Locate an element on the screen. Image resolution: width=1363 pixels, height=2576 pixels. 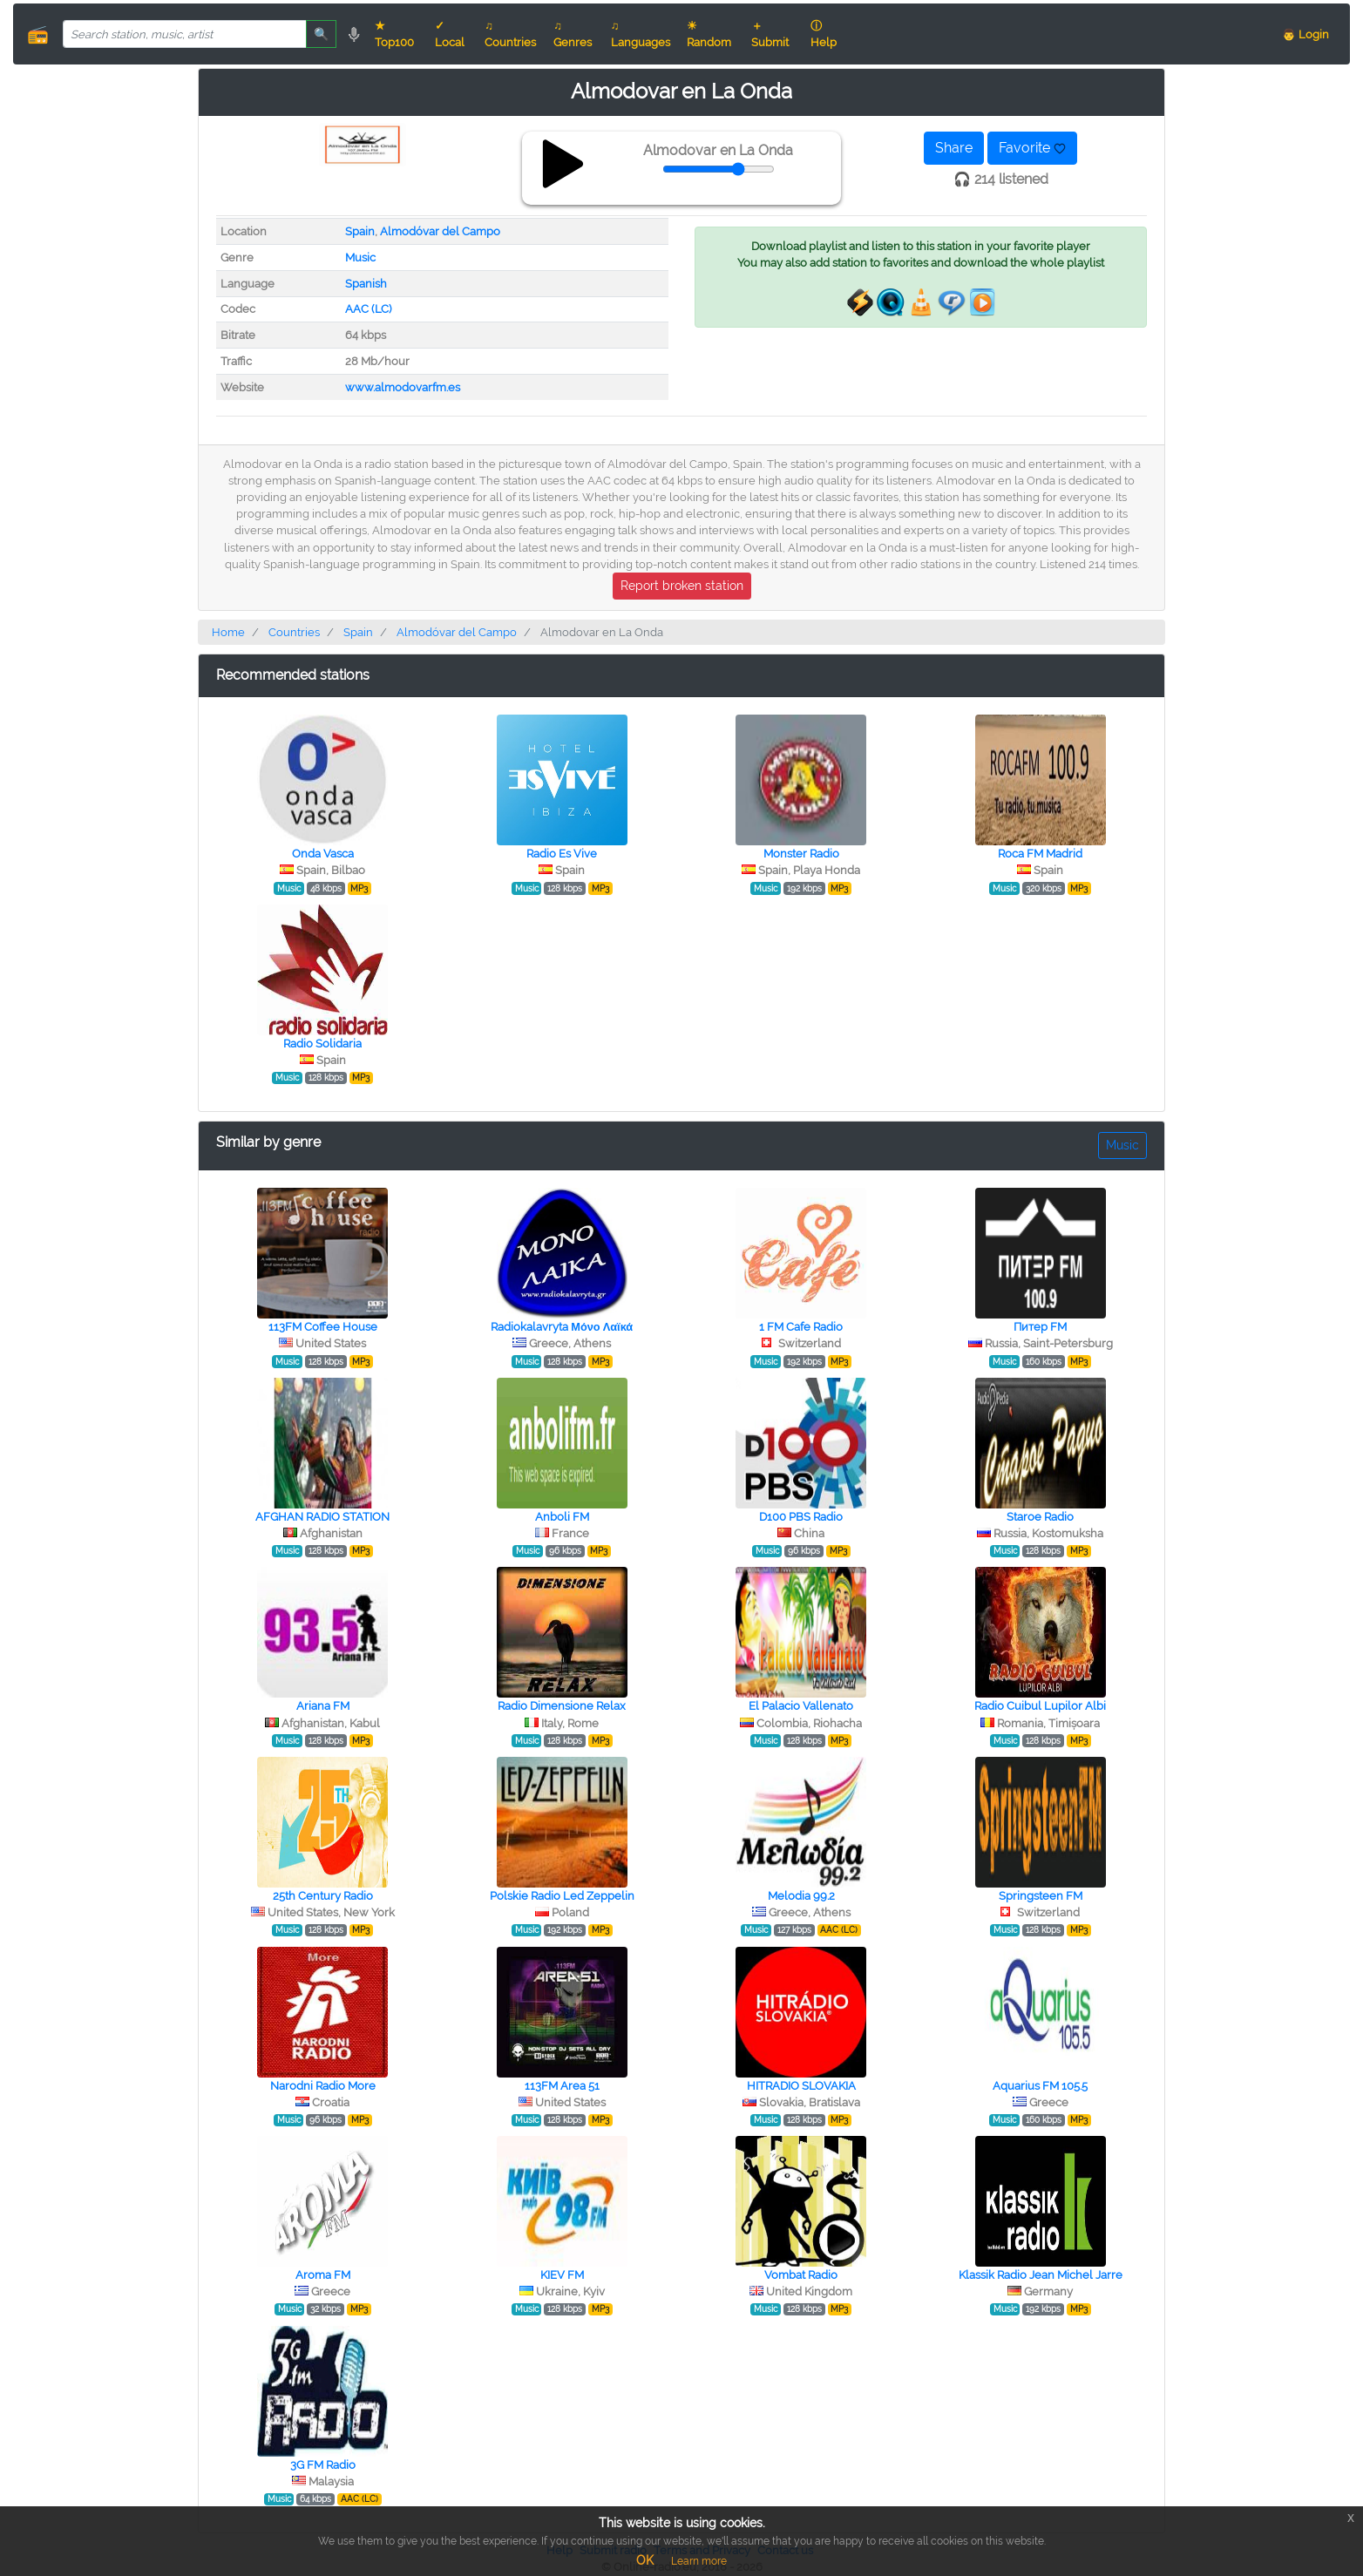
KIEV FM is located at coordinates (562, 2274).